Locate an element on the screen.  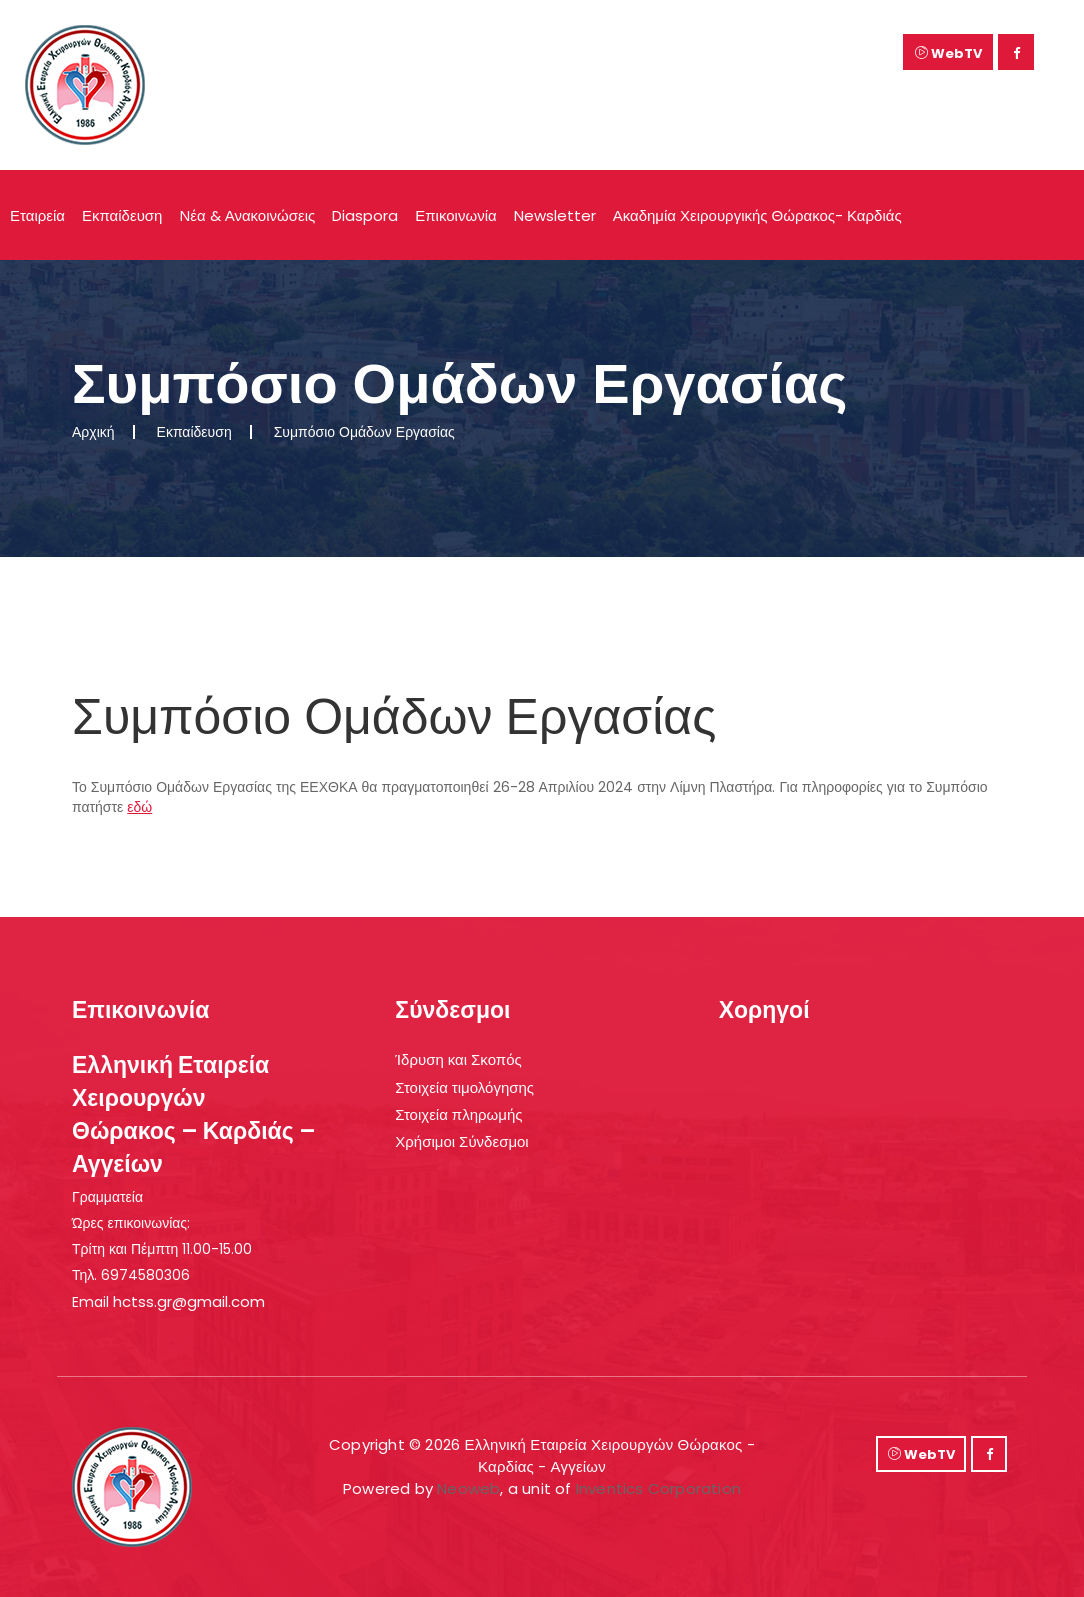
Newsletter is located at coordinates (555, 215).